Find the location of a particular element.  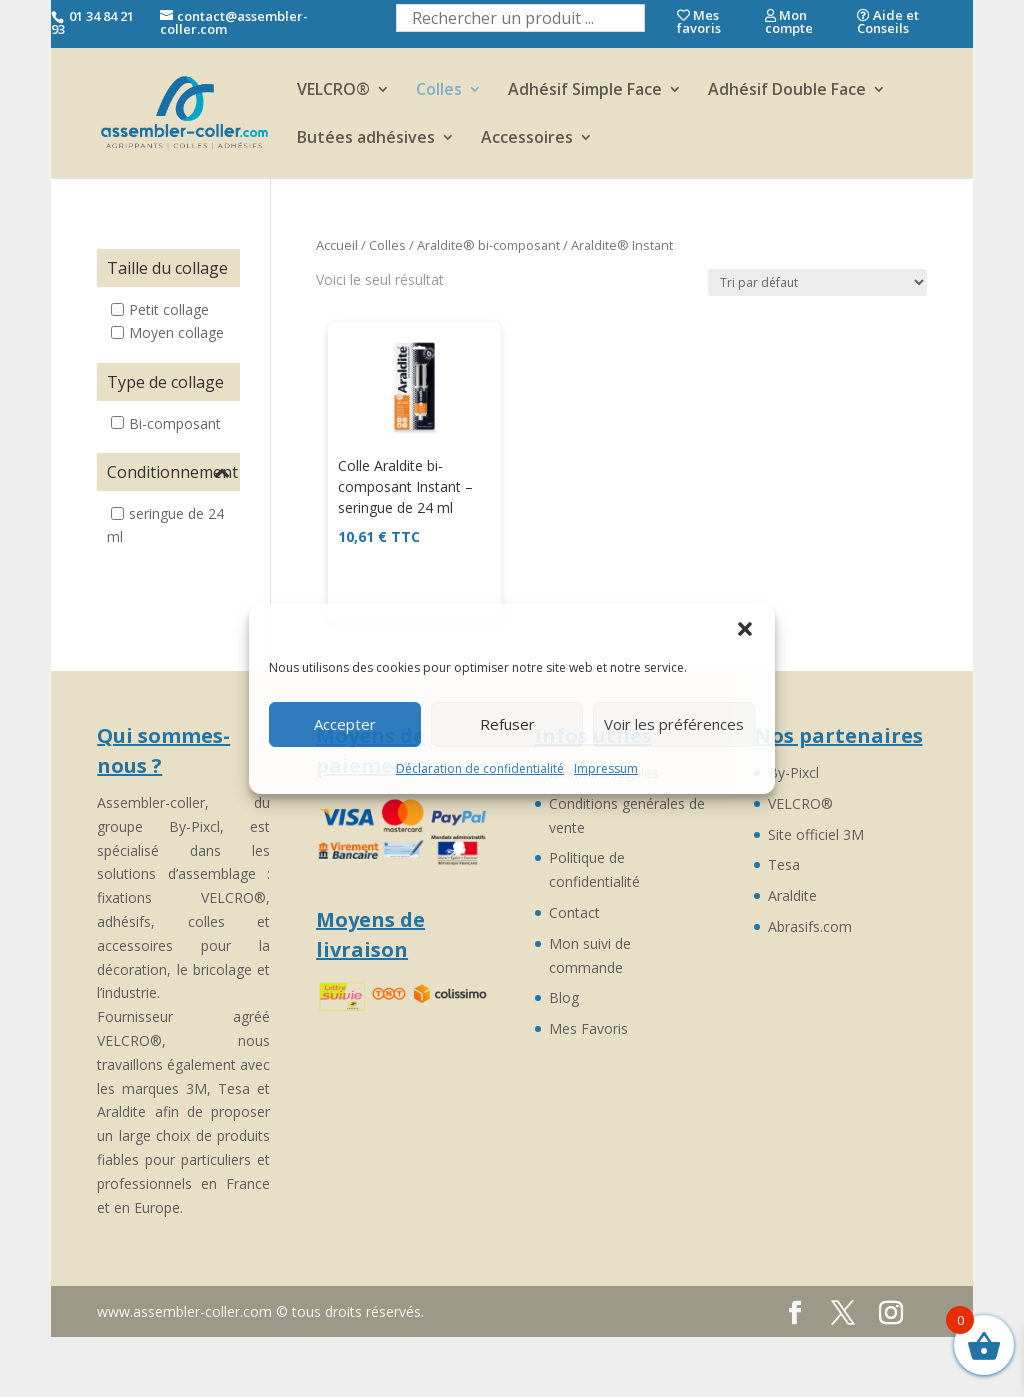

VELCRO® is located at coordinates (333, 91).